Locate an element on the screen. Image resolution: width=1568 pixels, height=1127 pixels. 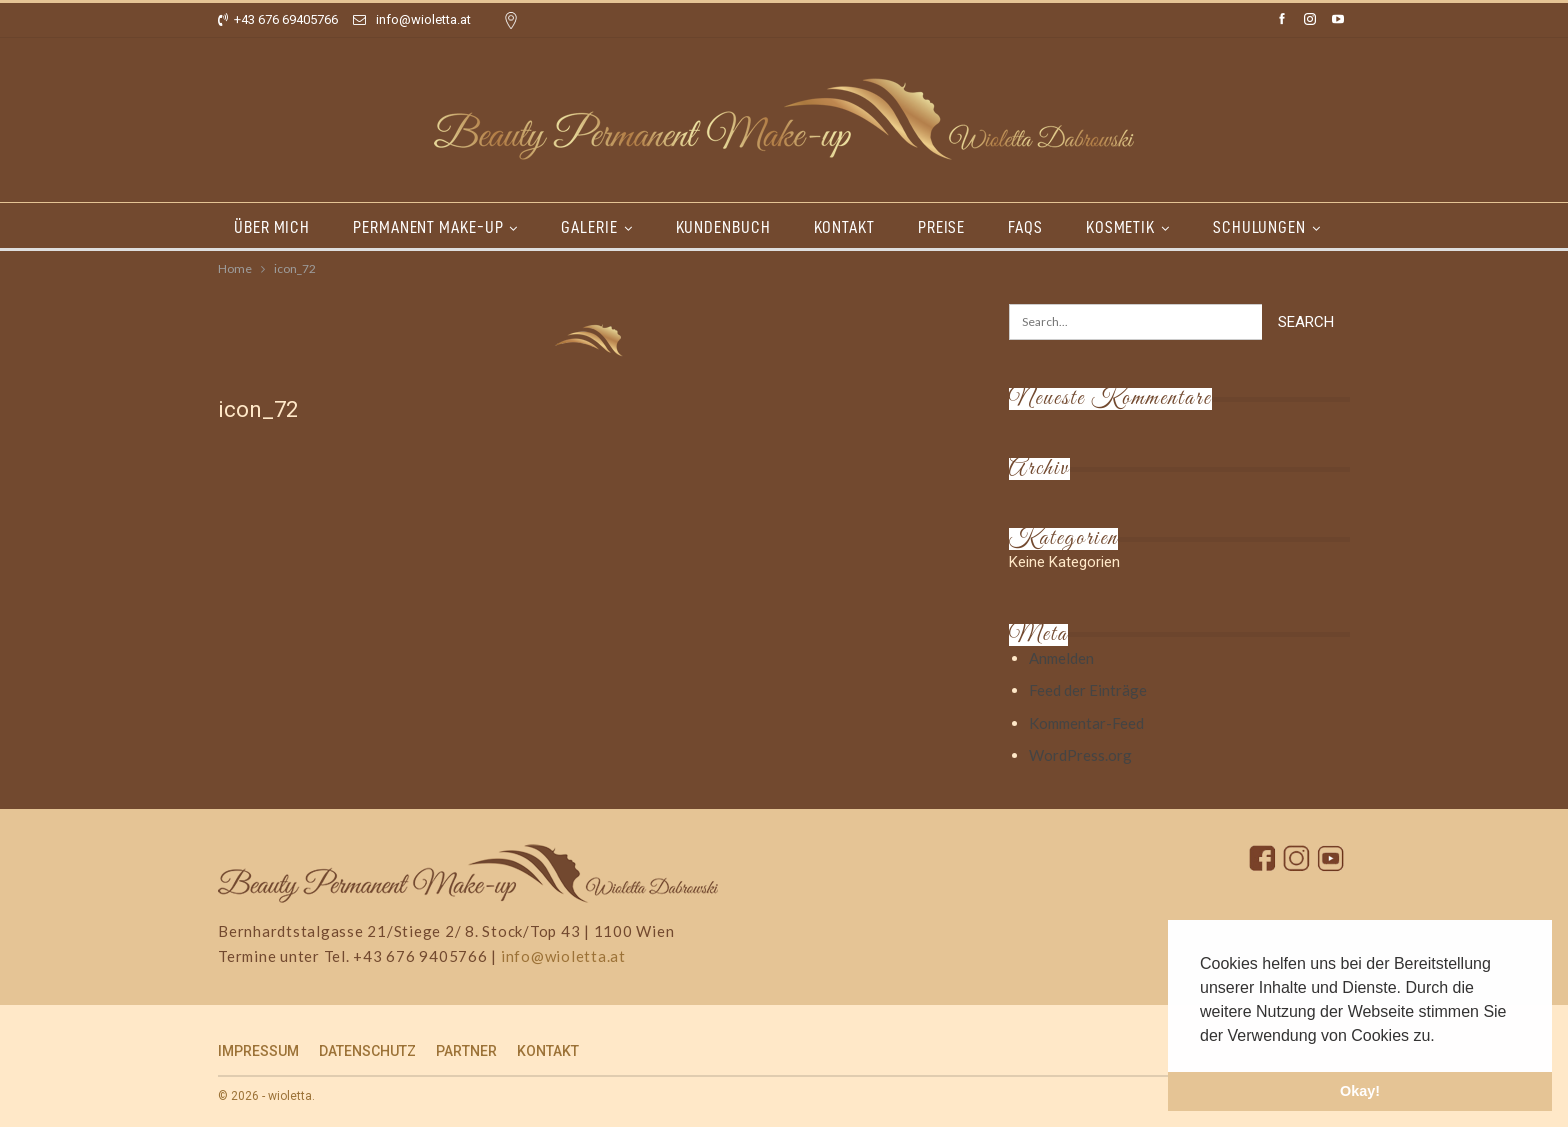
PREISE is located at coordinates (941, 227).